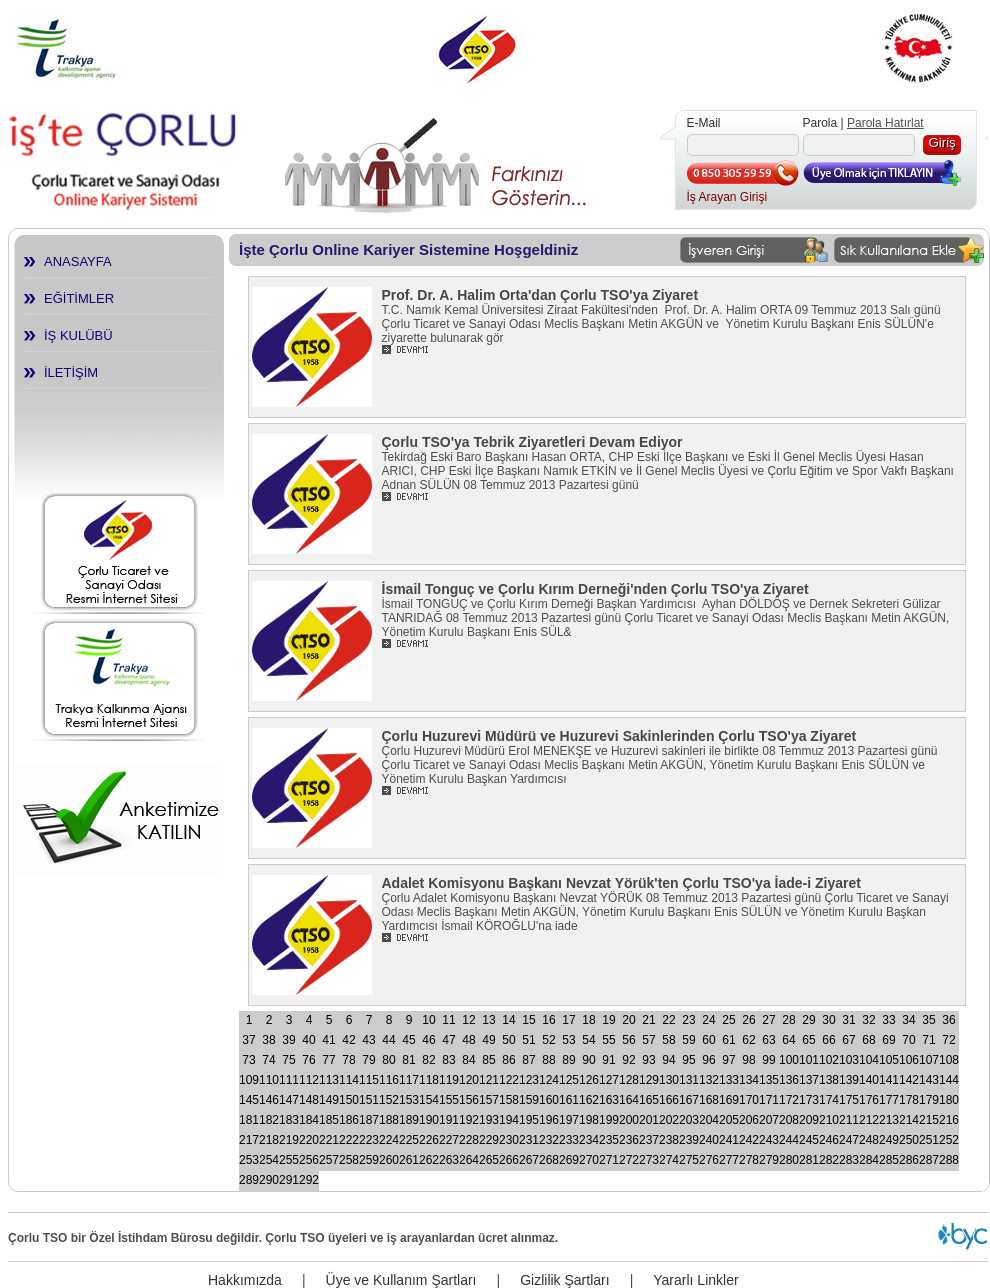 The height and width of the screenshot is (1288, 990). Describe the element at coordinates (249, 1140) in the screenshot. I see `217` at that location.